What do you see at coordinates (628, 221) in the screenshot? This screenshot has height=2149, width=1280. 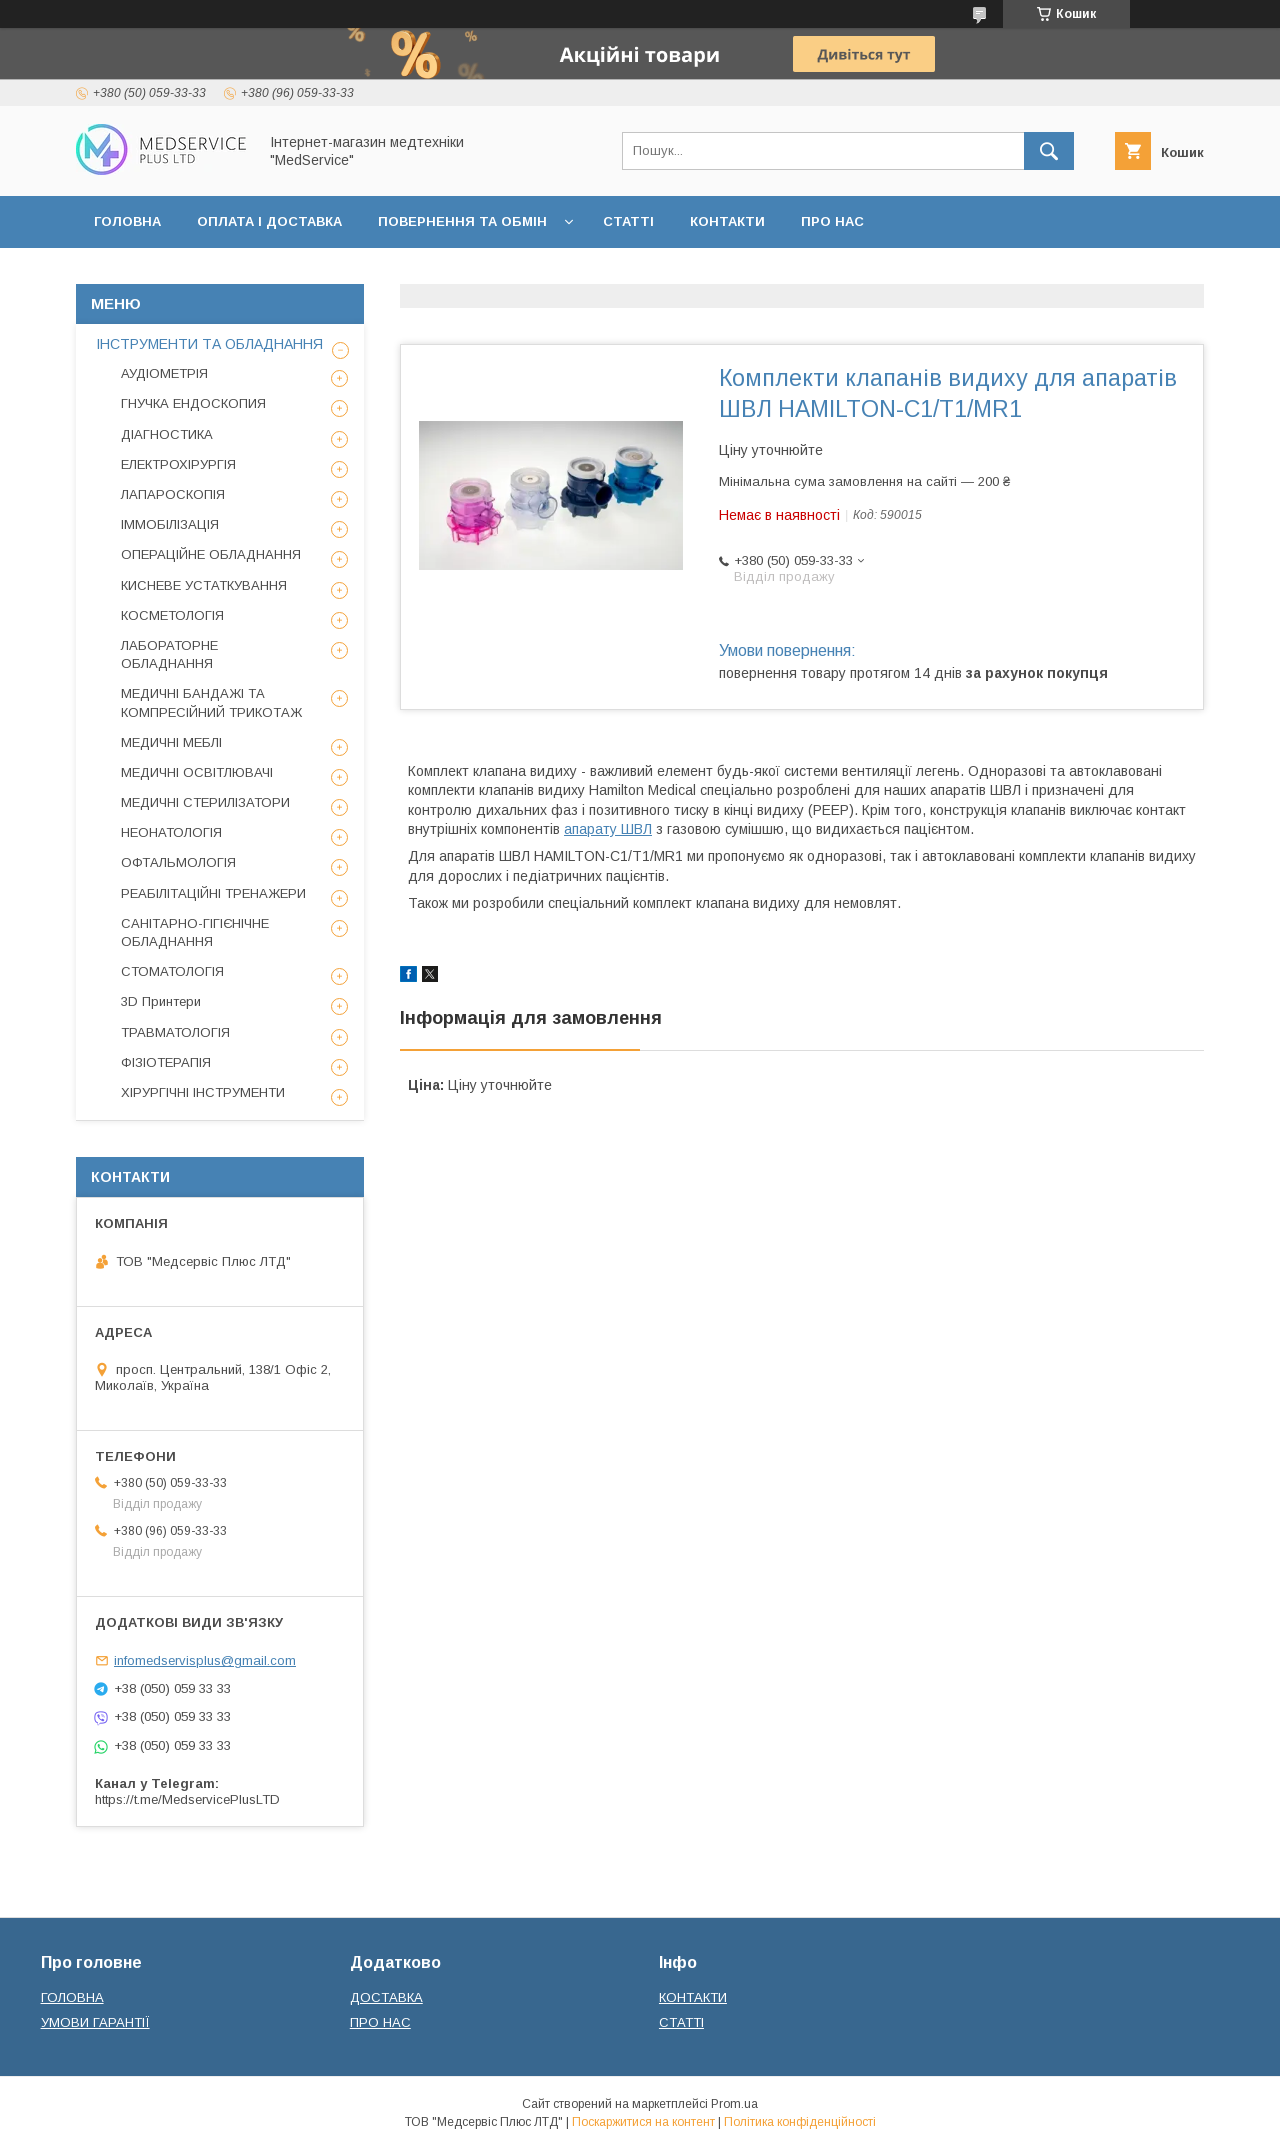 I see `СТАТТІ` at bounding box center [628, 221].